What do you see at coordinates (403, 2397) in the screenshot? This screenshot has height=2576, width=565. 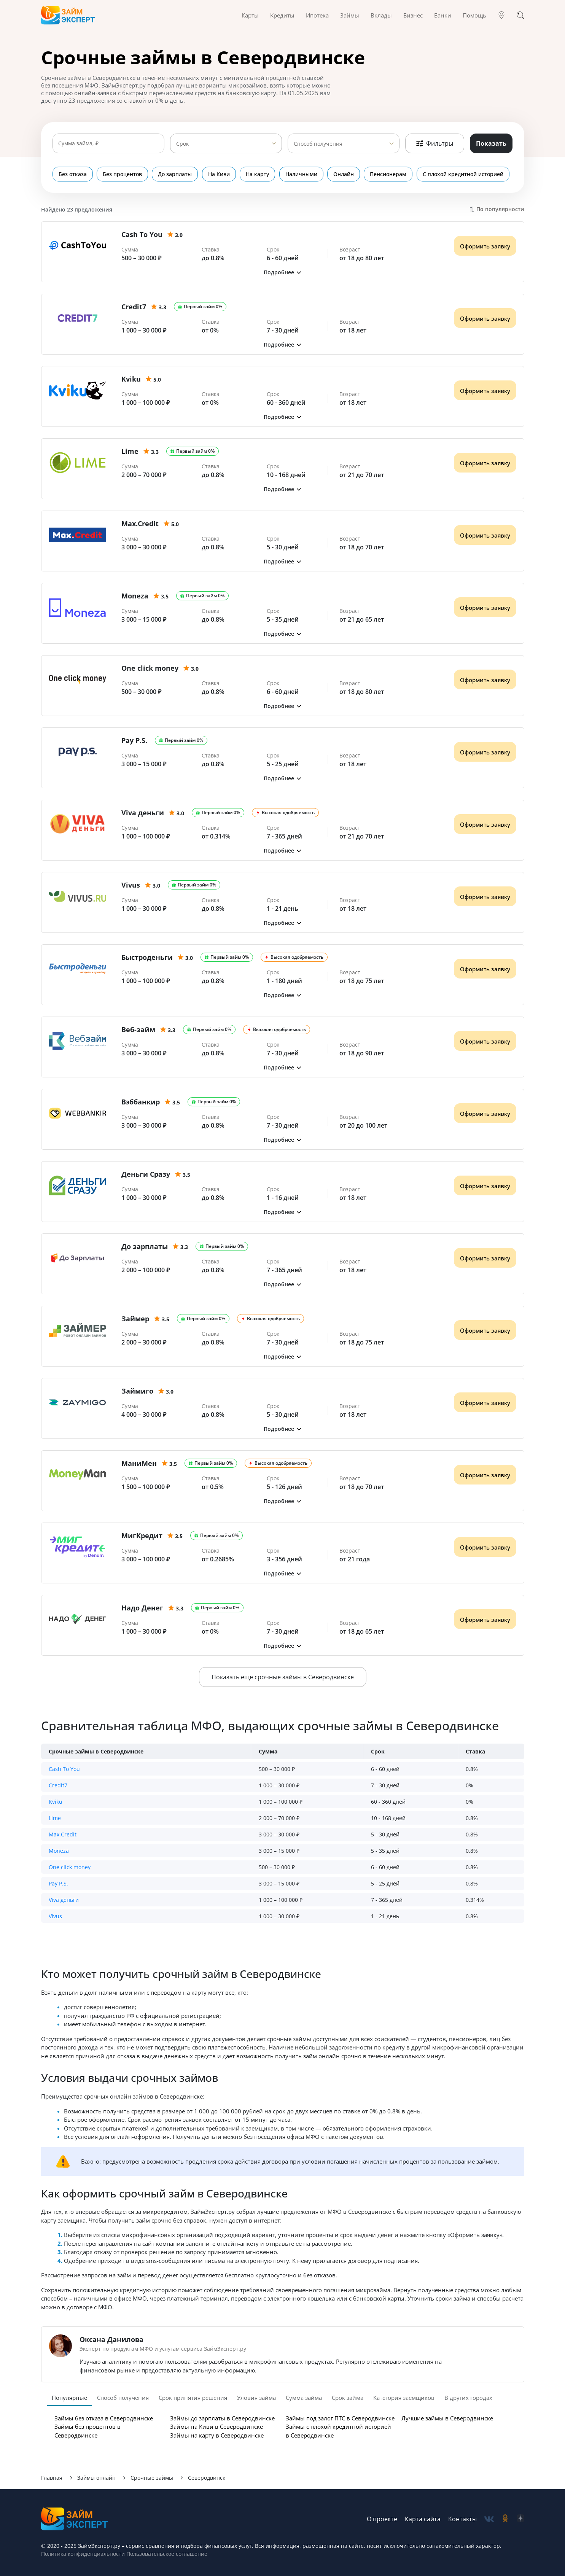 I see `Категория заемщиков [tab]` at bounding box center [403, 2397].